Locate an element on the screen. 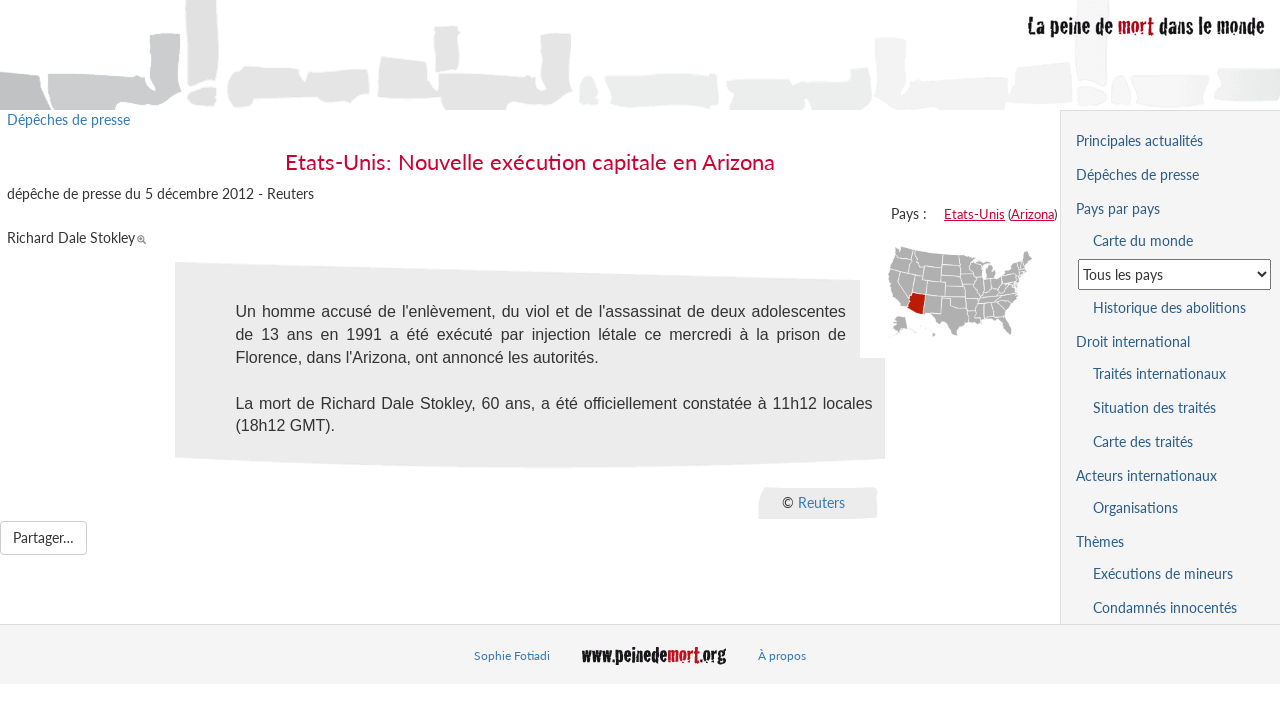 The width and height of the screenshot is (1280, 720). Carte du monde is located at coordinates (1143, 240).